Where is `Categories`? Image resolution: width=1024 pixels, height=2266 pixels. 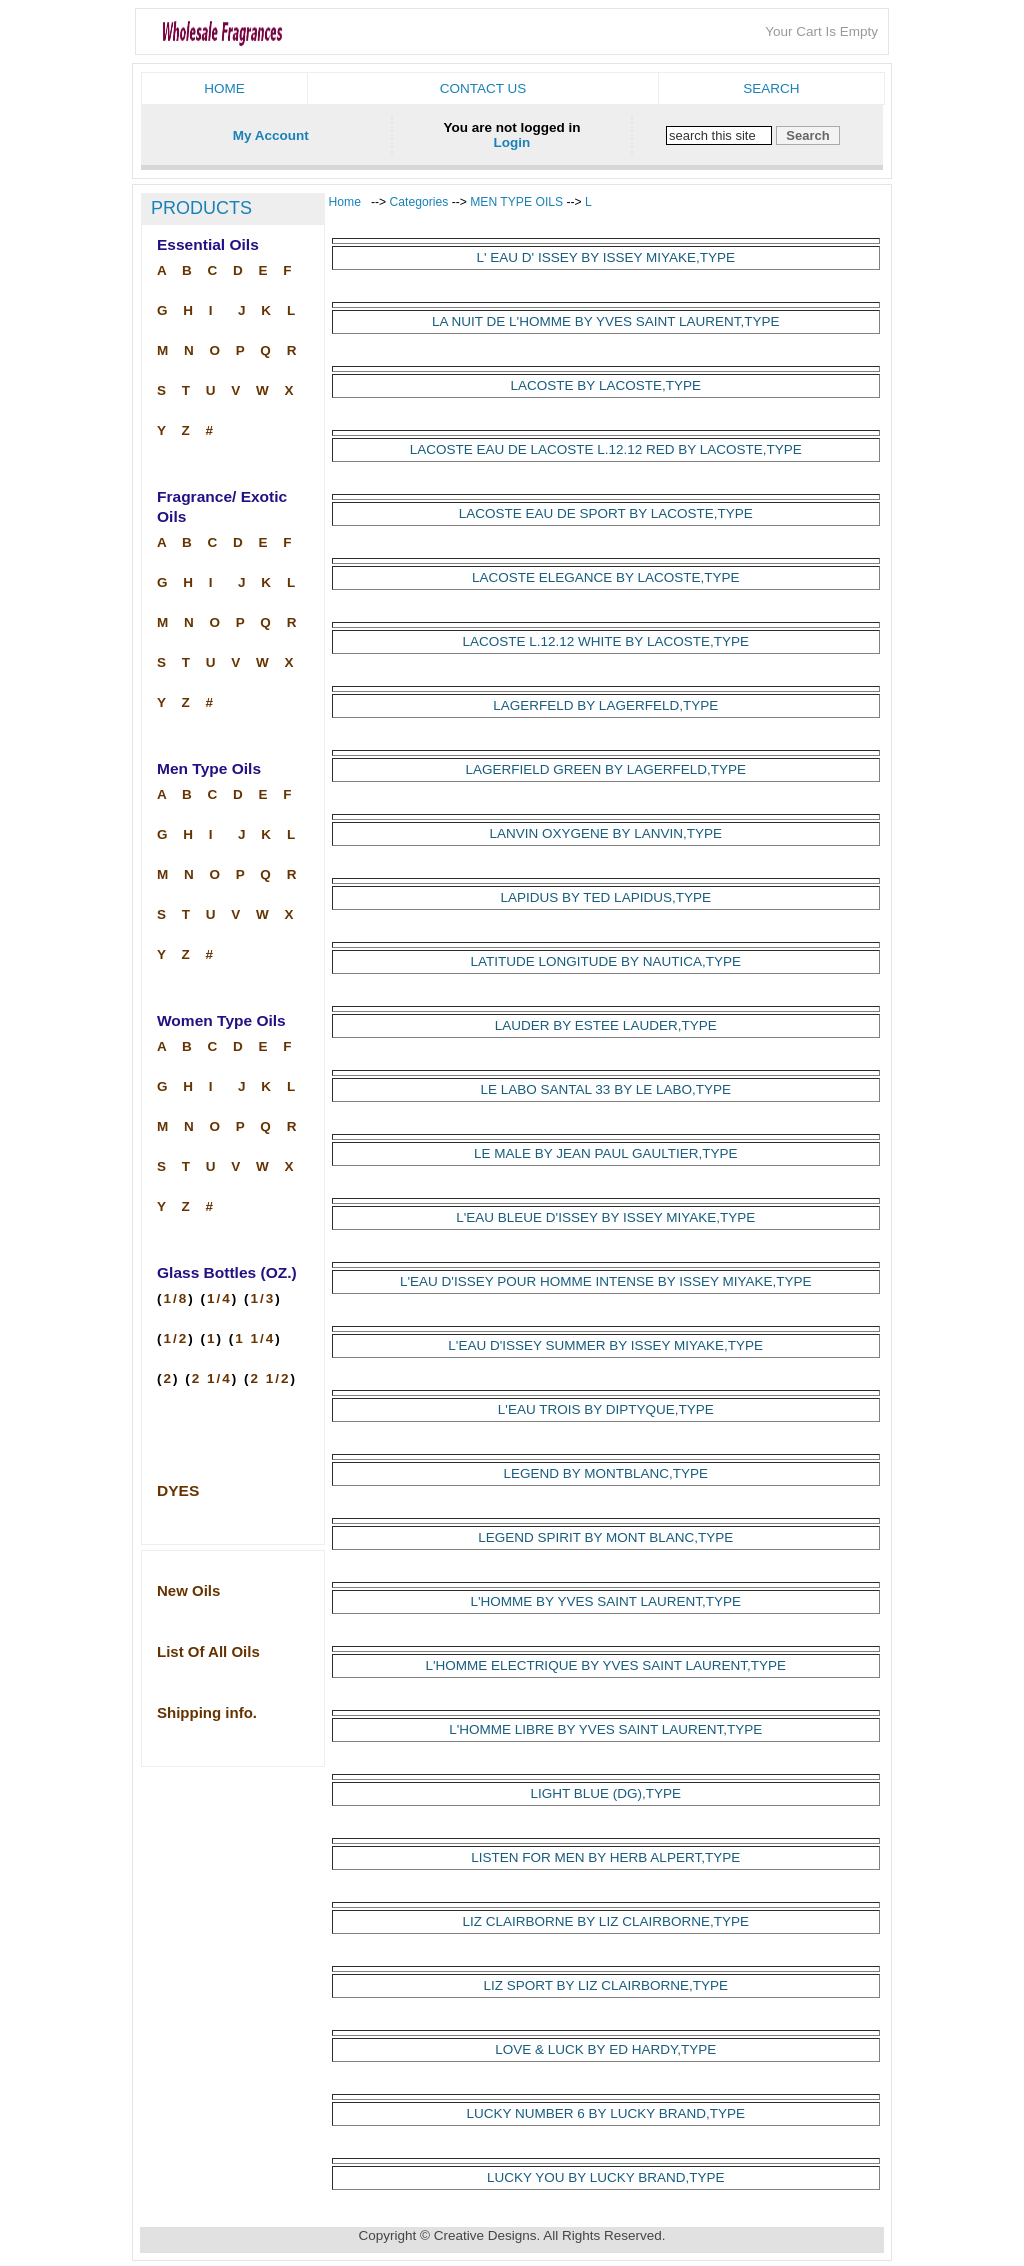
Categories is located at coordinates (421, 202).